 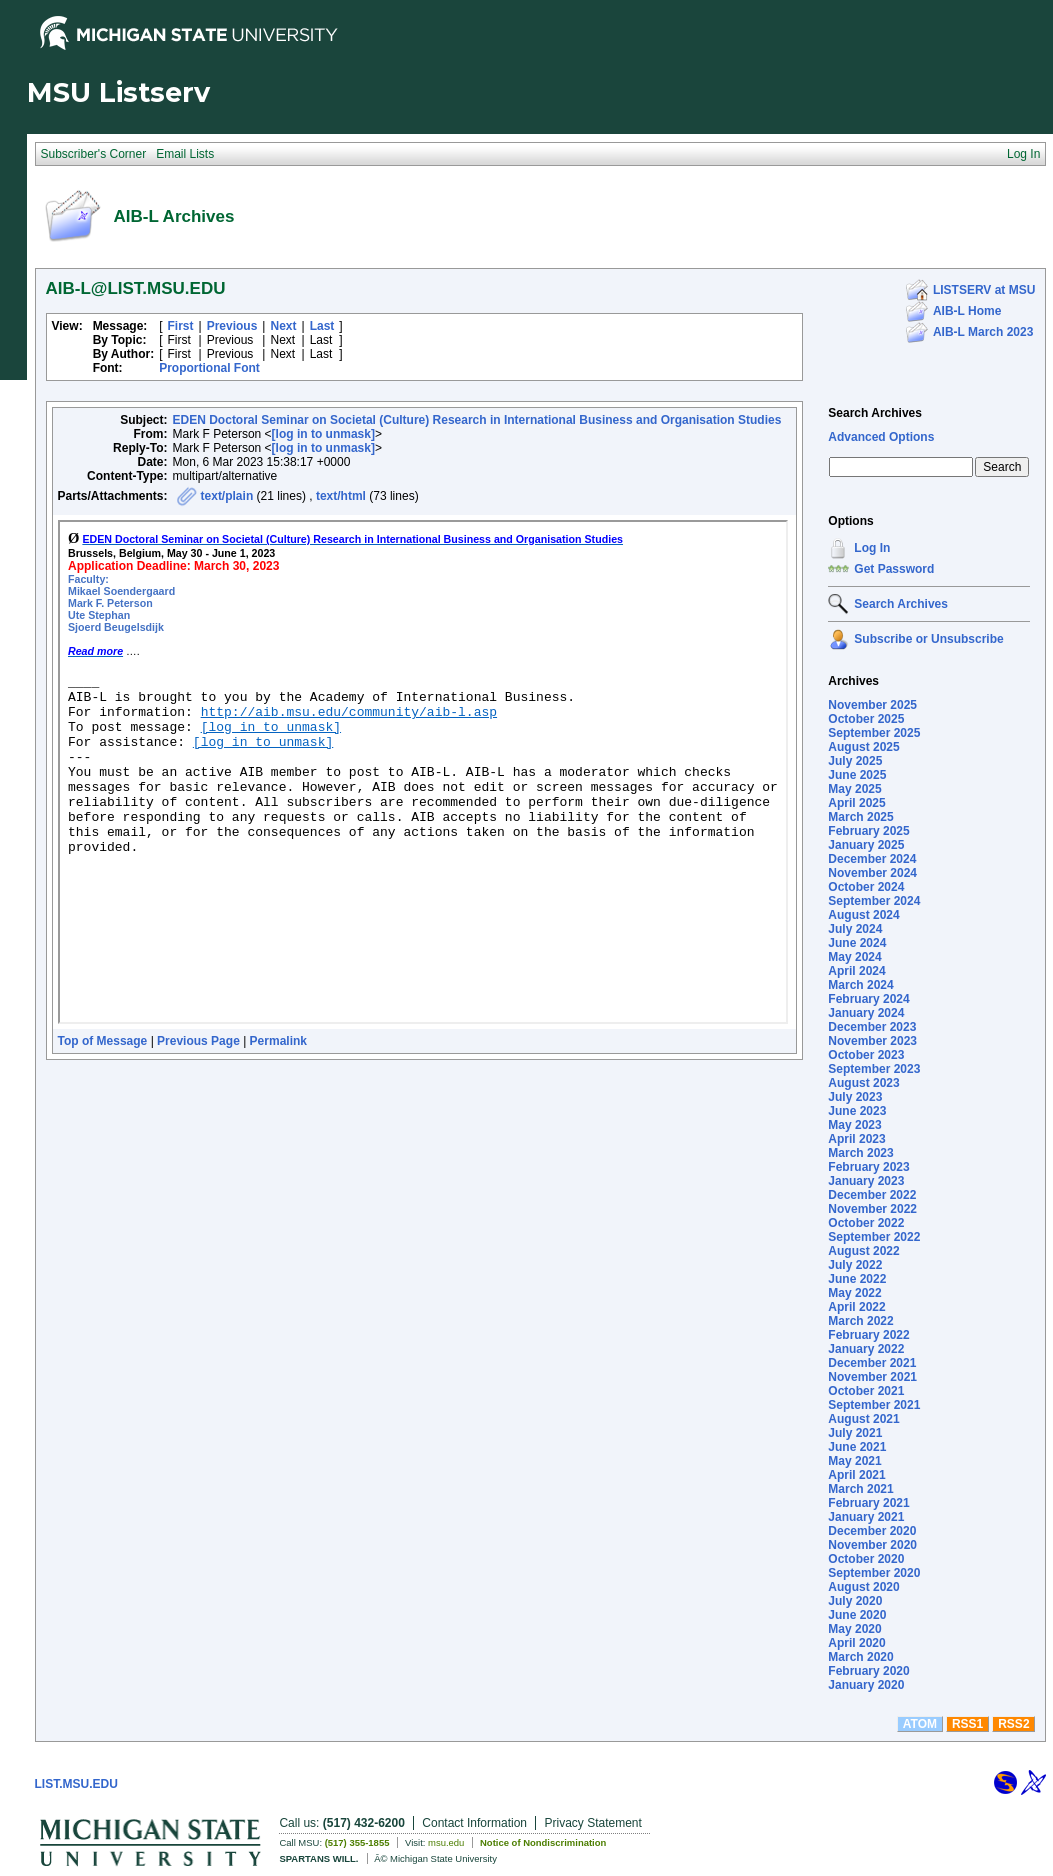 I want to click on July 2020, so click(x=855, y=1601).